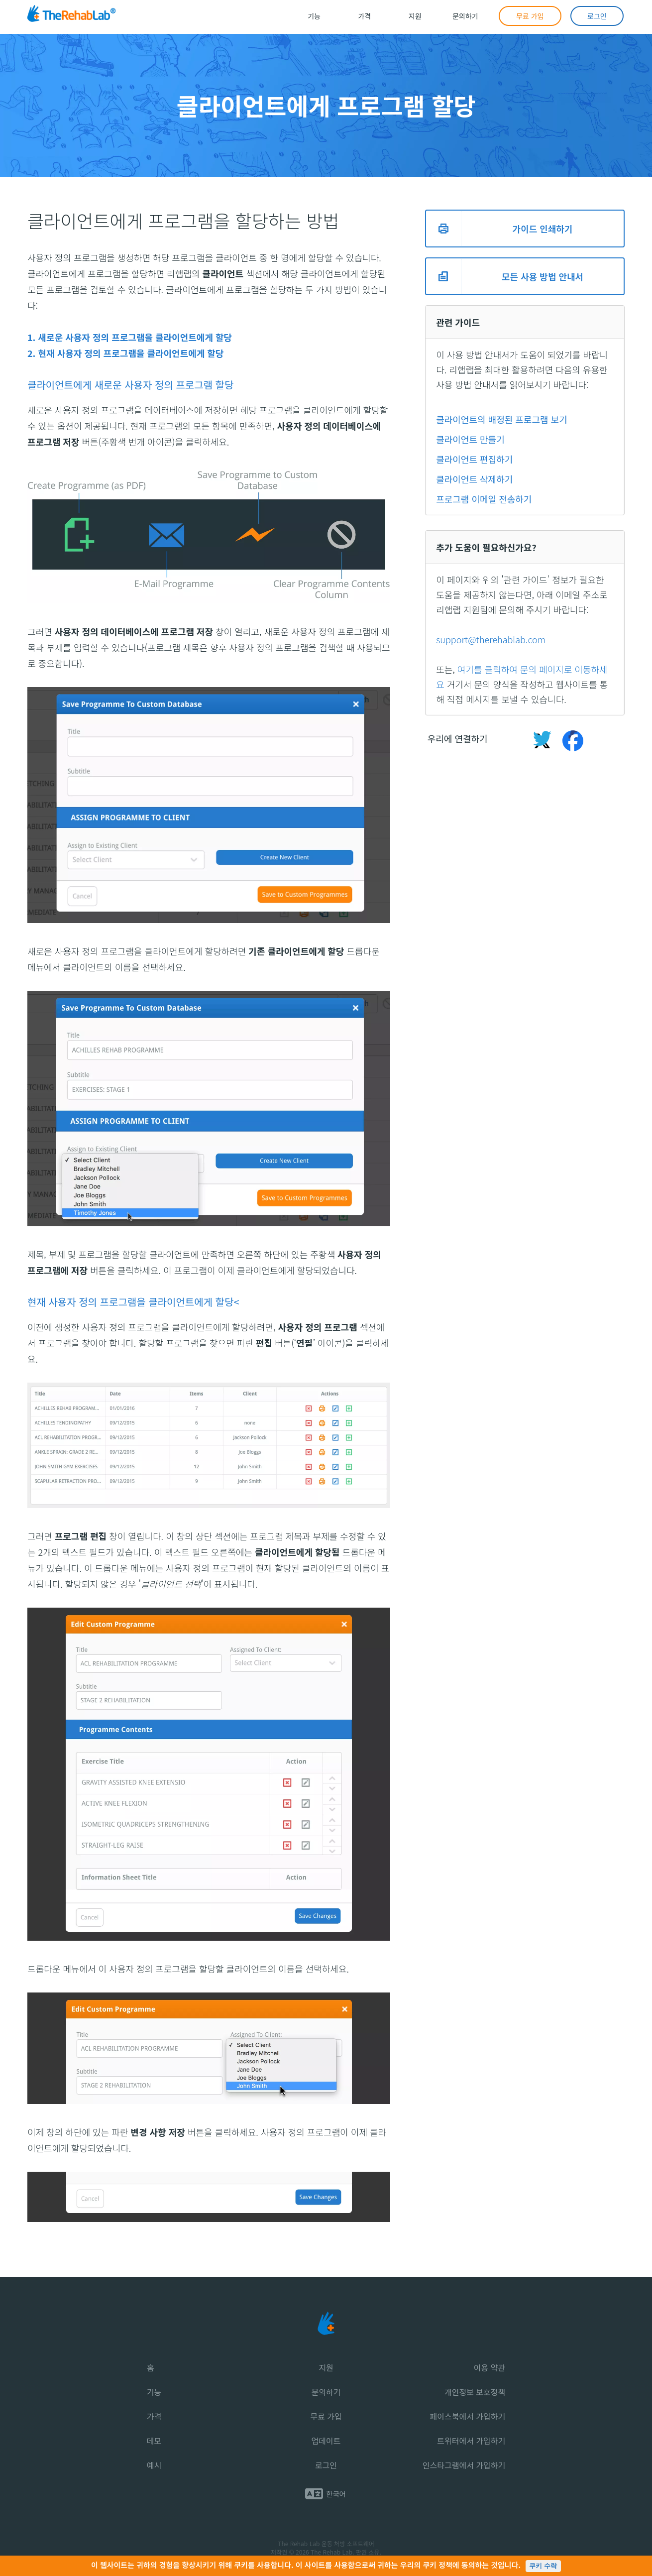 The width and height of the screenshot is (652, 2576). I want to click on 업데이트, so click(326, 2441).